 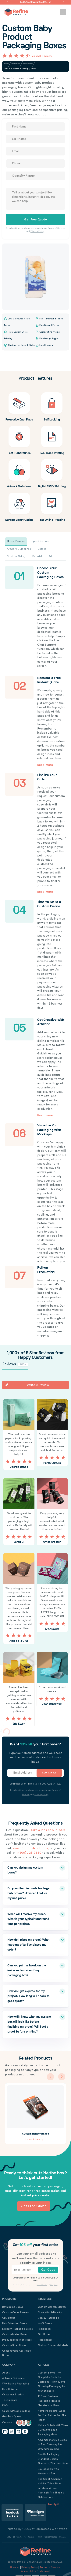 I want to click on Sitemap, so click(x=14, y=2567).